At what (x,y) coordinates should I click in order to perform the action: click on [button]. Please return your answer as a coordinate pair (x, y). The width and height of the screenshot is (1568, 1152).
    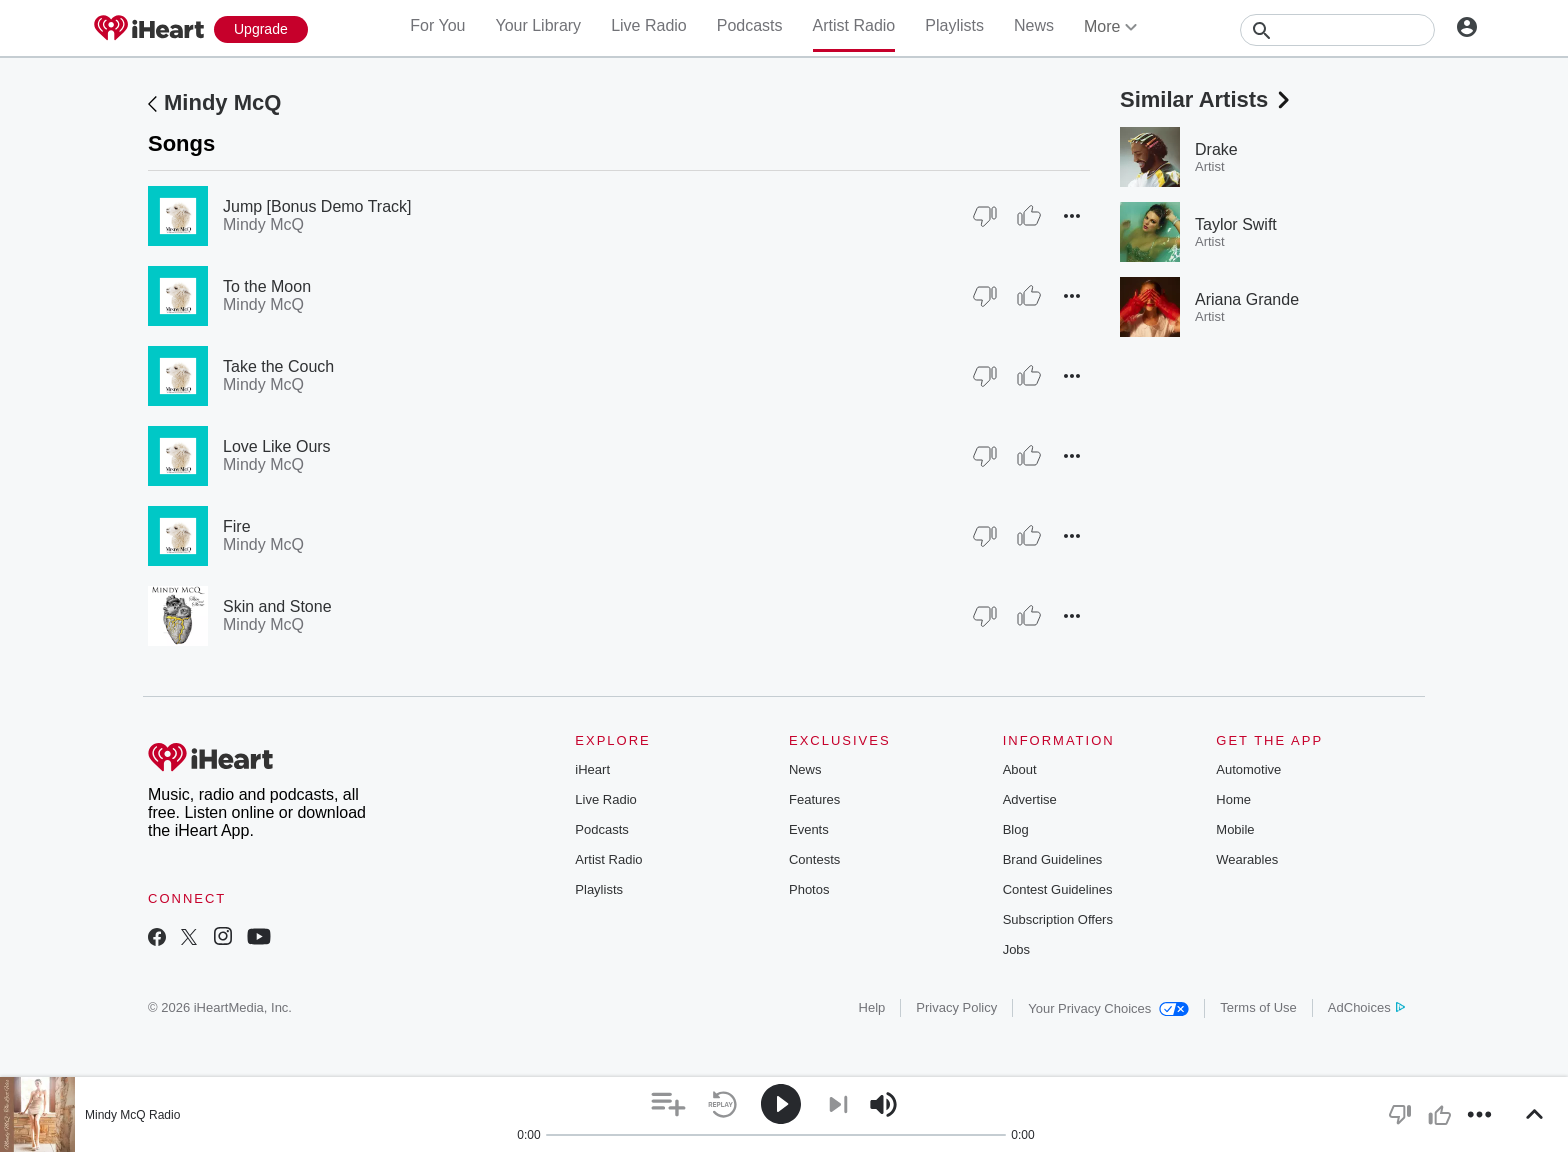
    Looking at the image, I should click on (1072, 216).